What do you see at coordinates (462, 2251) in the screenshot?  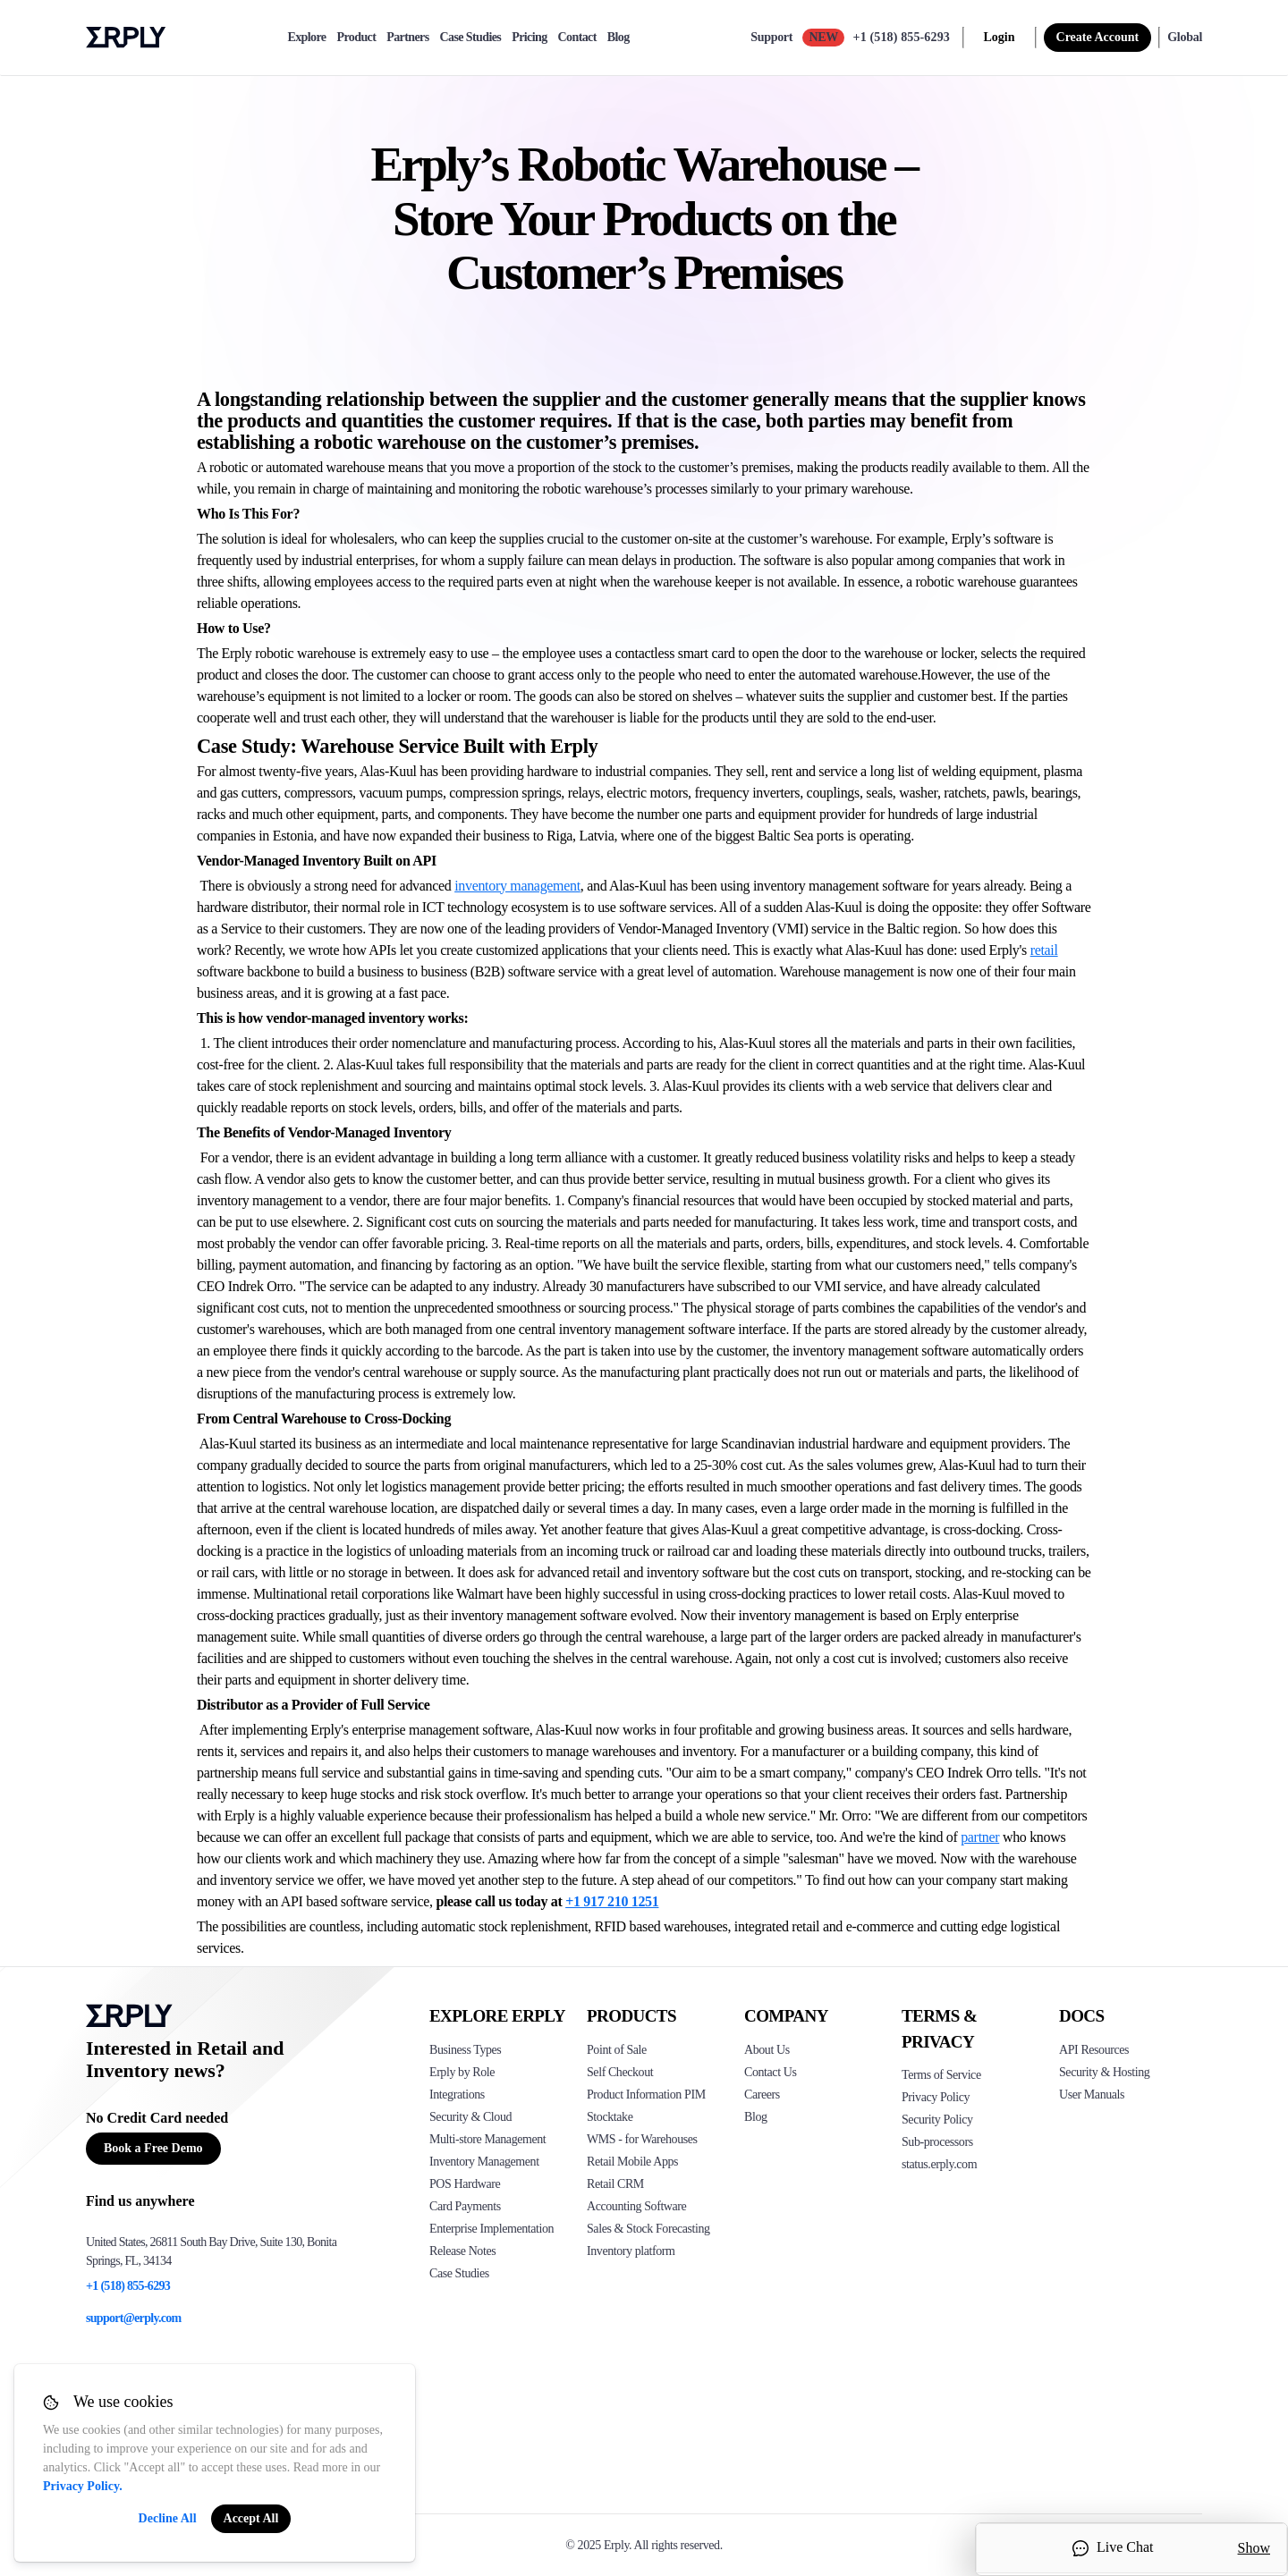 I see `Release Notes [Click to see Erply's release notes]` at bounding box center [462, 2251].